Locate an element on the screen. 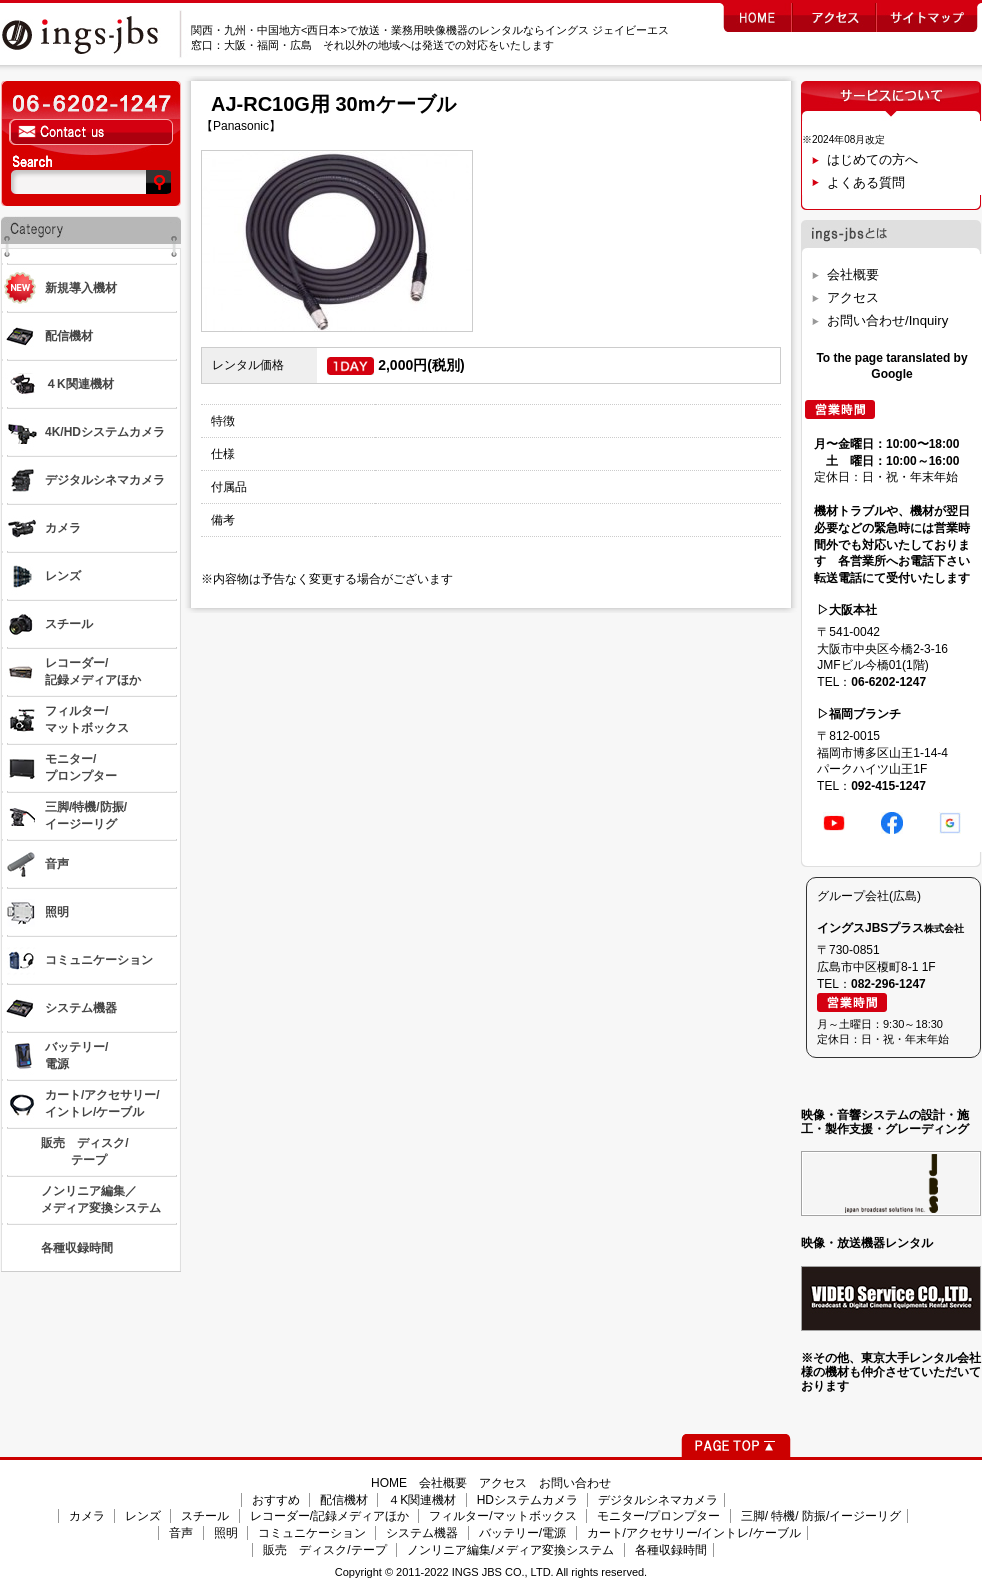  おすすめ is located at coordinates (276, 1500).